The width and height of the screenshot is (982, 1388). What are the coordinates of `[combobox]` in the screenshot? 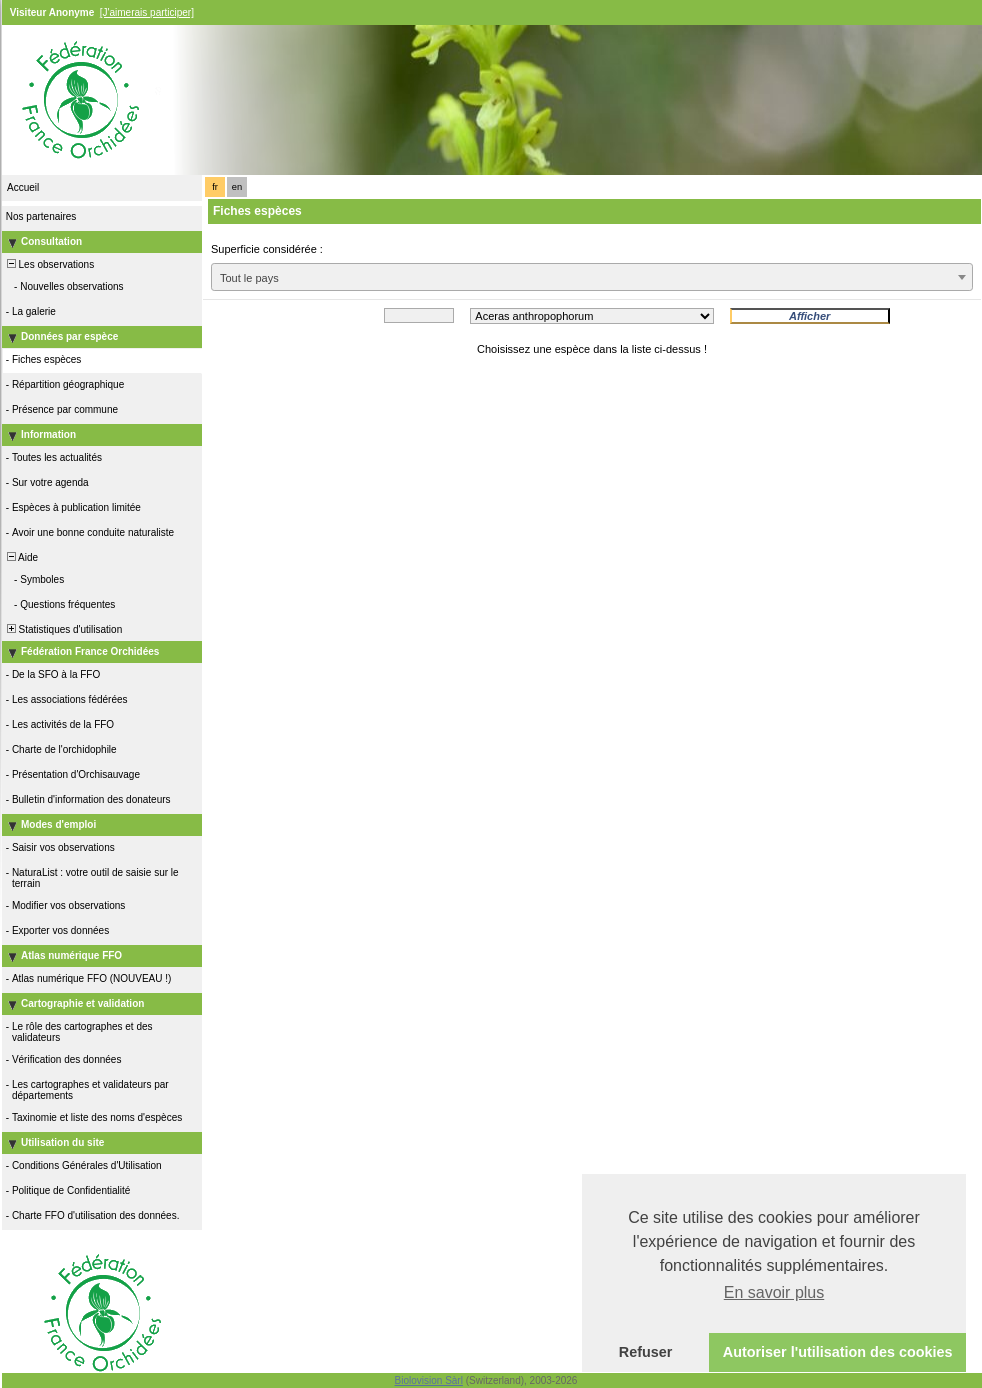 It's located at (592, 277).